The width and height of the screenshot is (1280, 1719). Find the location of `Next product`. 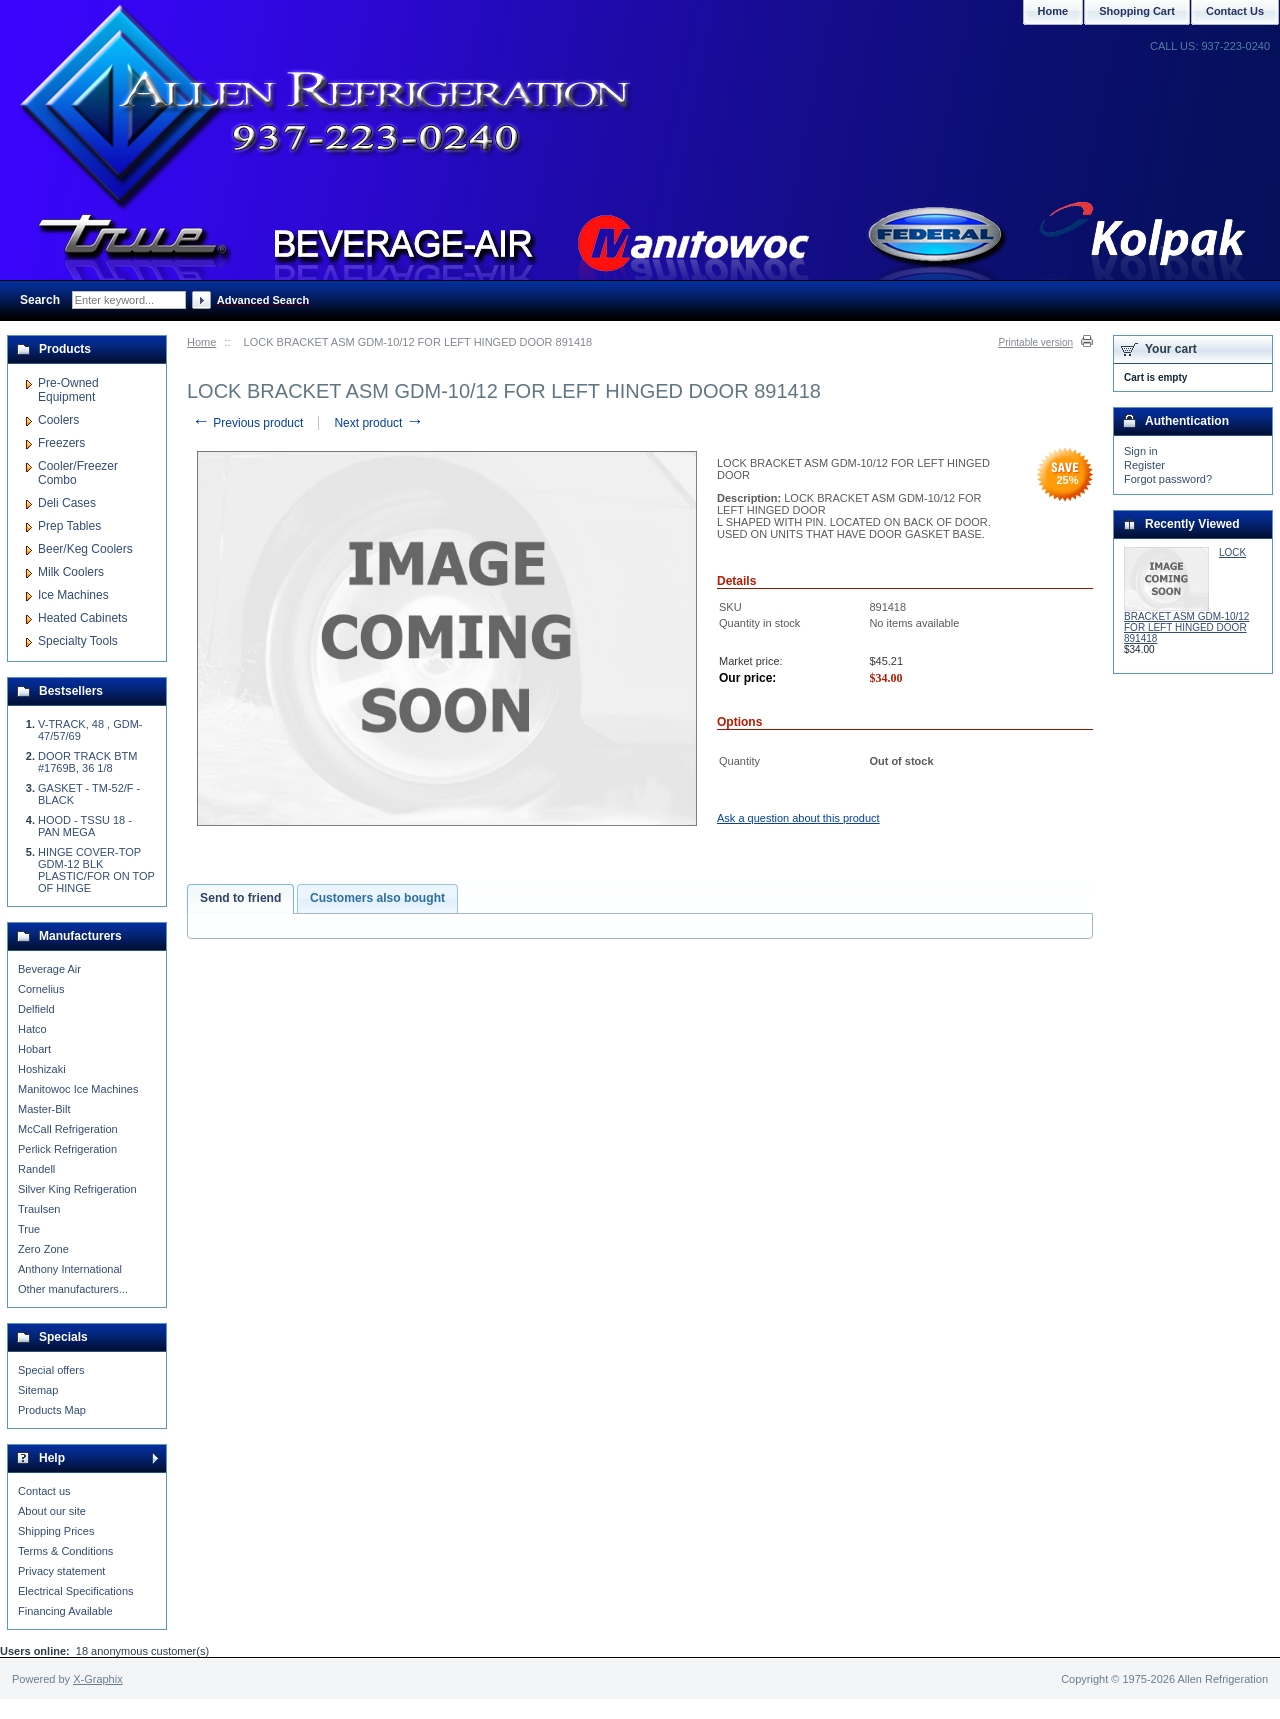

Next product is located at coordinates (378, 423).